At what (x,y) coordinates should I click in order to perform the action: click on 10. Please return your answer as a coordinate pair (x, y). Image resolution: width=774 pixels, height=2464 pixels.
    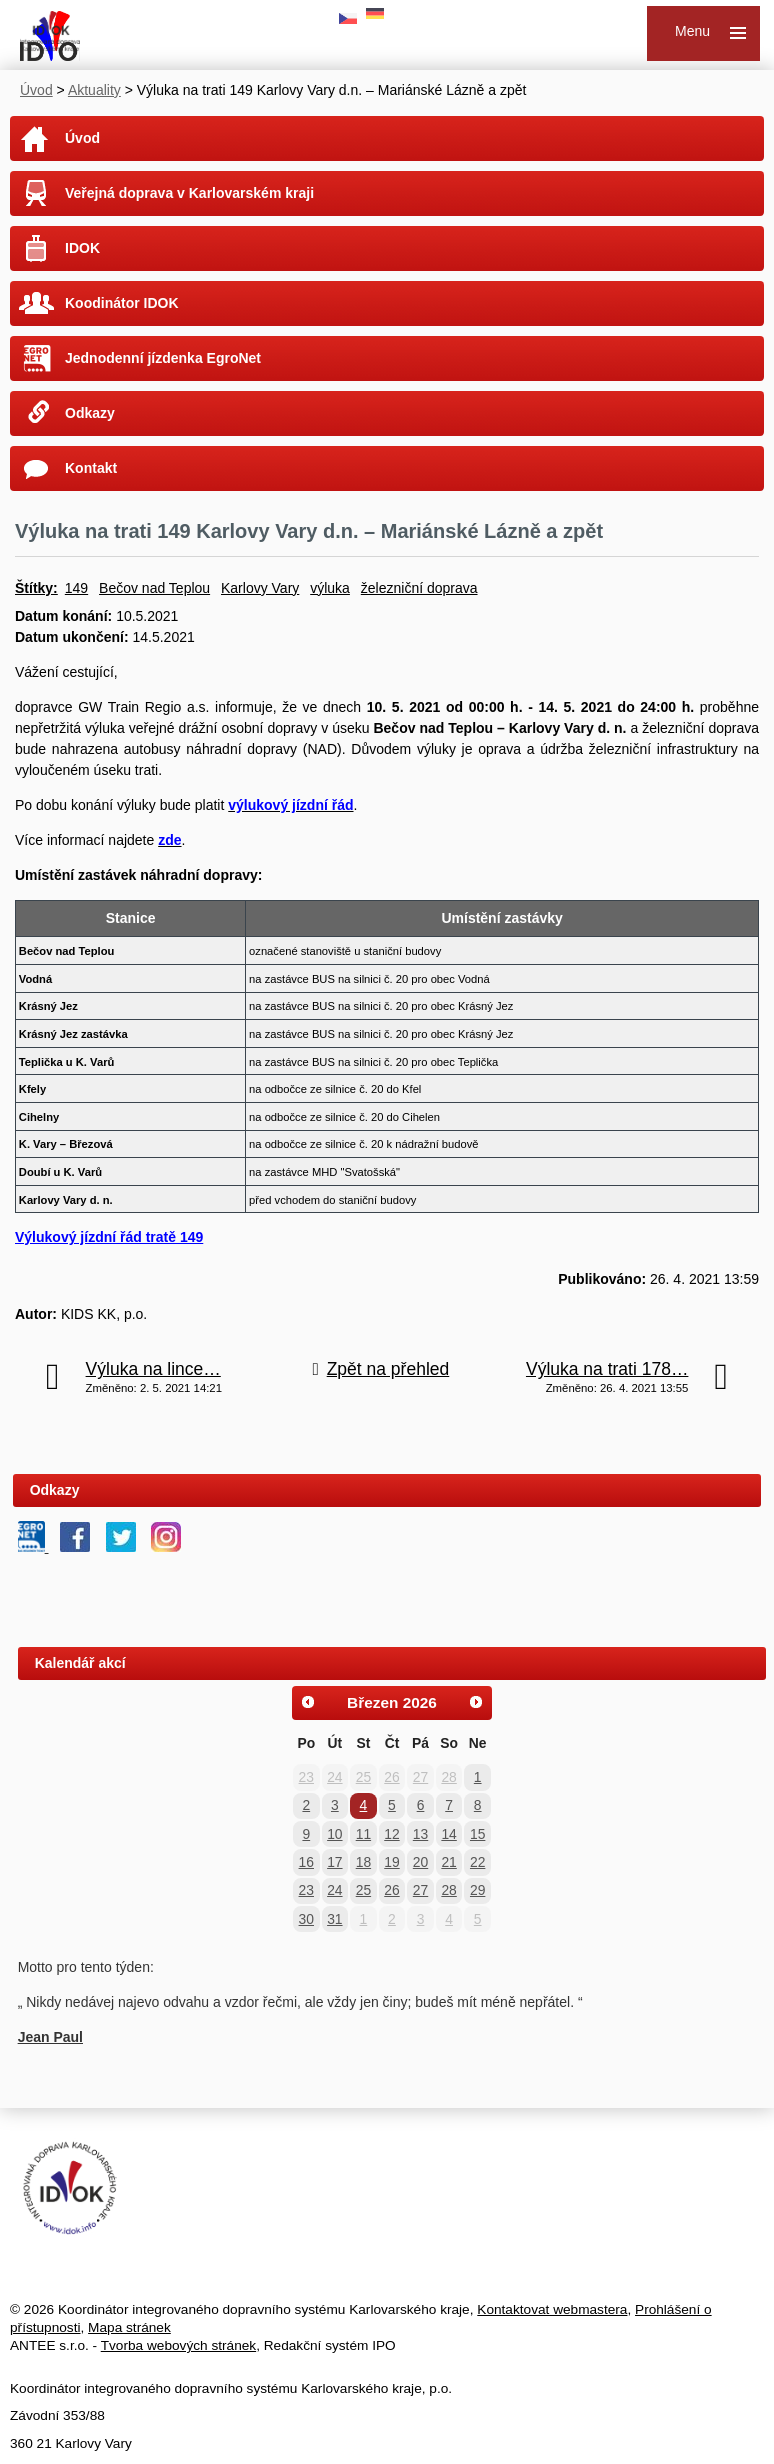
    Looking at the image, I should click on (334, 1834).